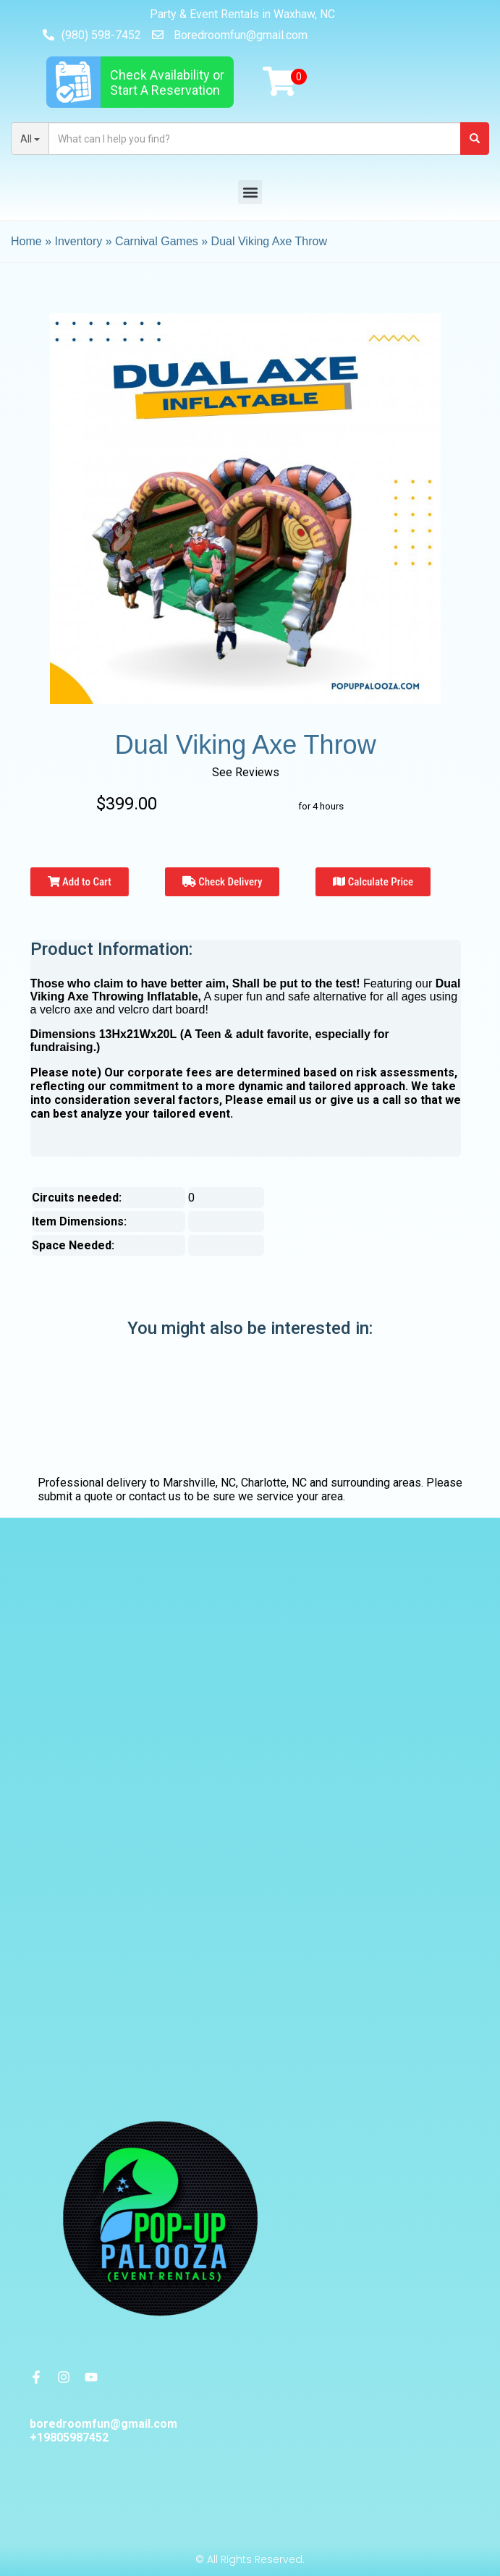 This screenshot has height=2576, width=500. I want to click on Marshville, NC, so click(199, 1482).